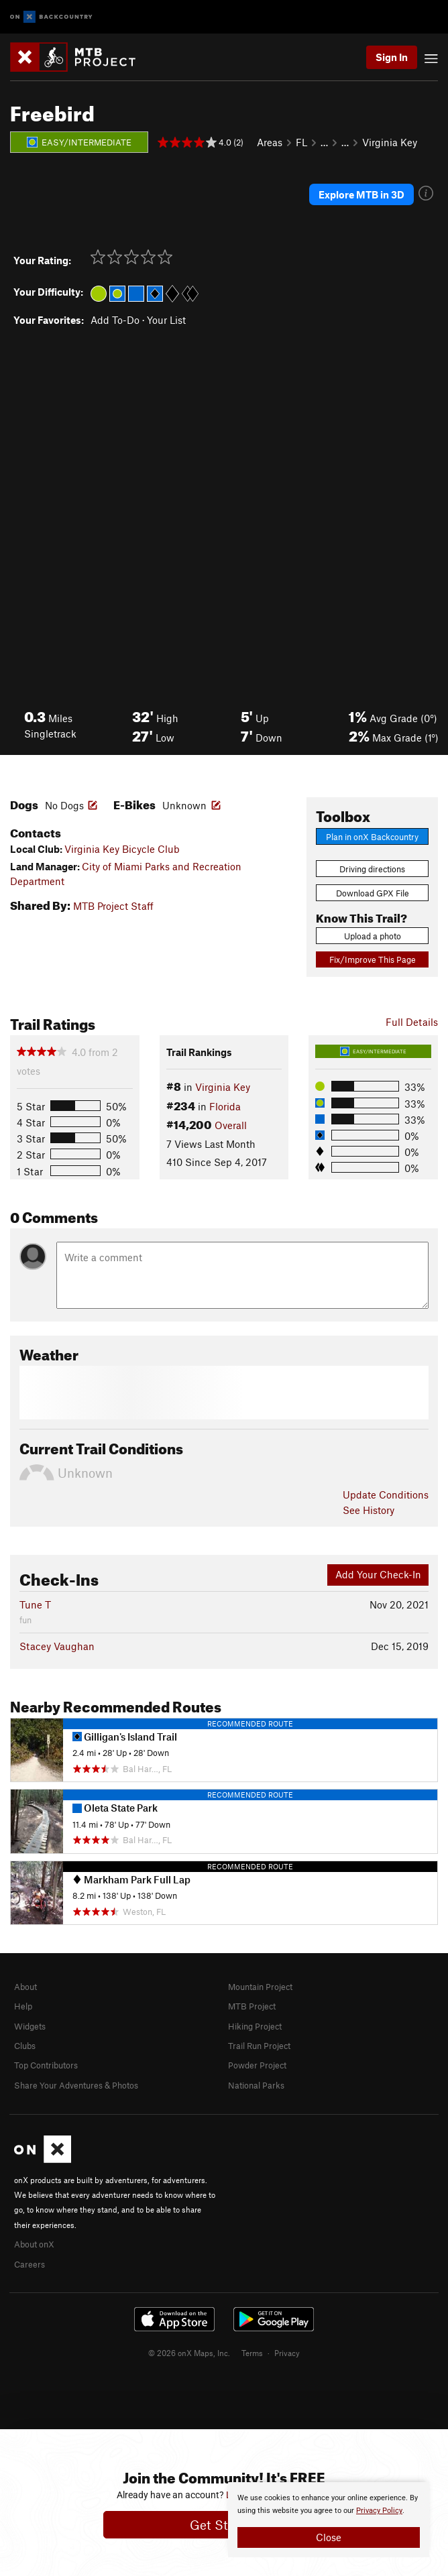 This screenshot has width=448, height=2576. Describe the element at coordinates (412, 1022) in the screenshot. I see `Full Details` at that location.